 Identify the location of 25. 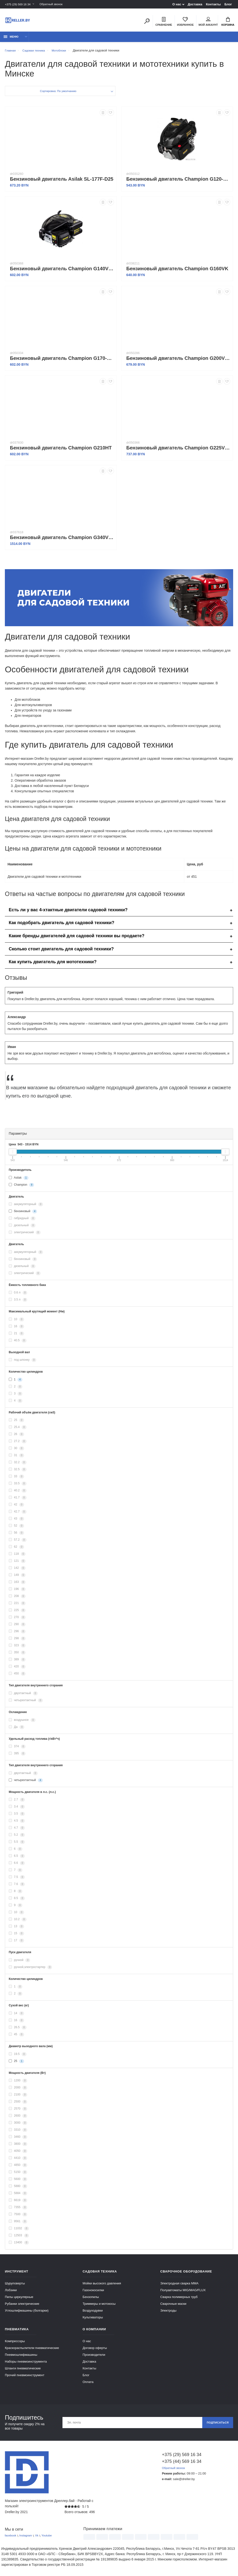
(16, 1423).